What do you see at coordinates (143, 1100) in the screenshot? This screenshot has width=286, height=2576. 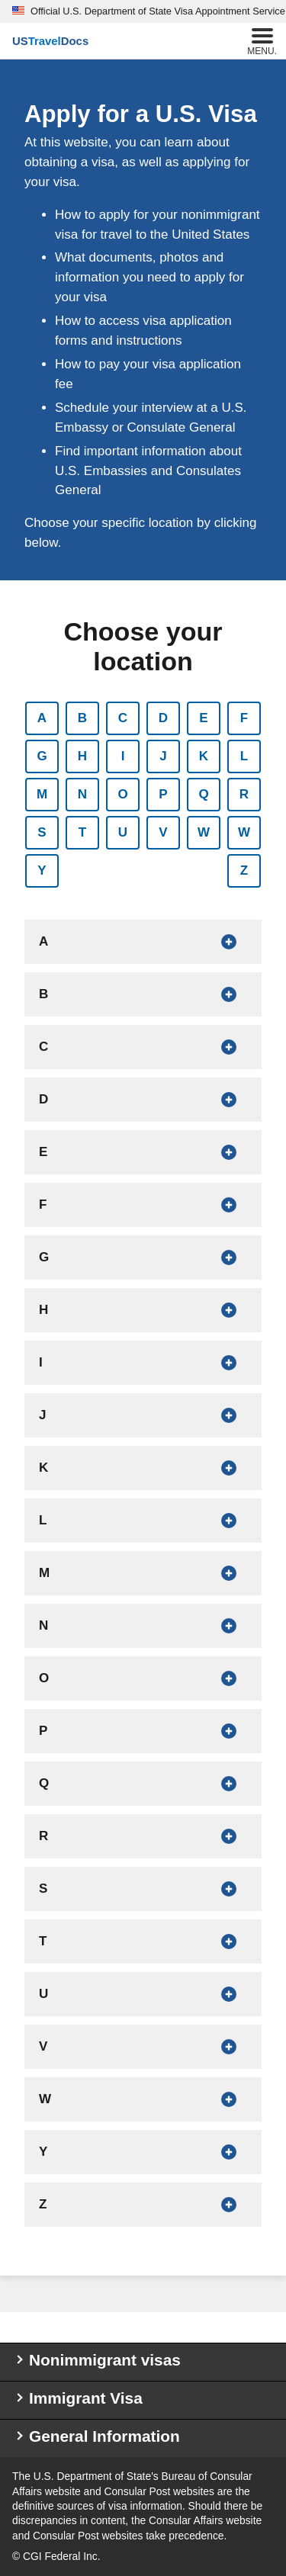 I see `[Show countries that begin with D]` at bounding box center [143, 1100].